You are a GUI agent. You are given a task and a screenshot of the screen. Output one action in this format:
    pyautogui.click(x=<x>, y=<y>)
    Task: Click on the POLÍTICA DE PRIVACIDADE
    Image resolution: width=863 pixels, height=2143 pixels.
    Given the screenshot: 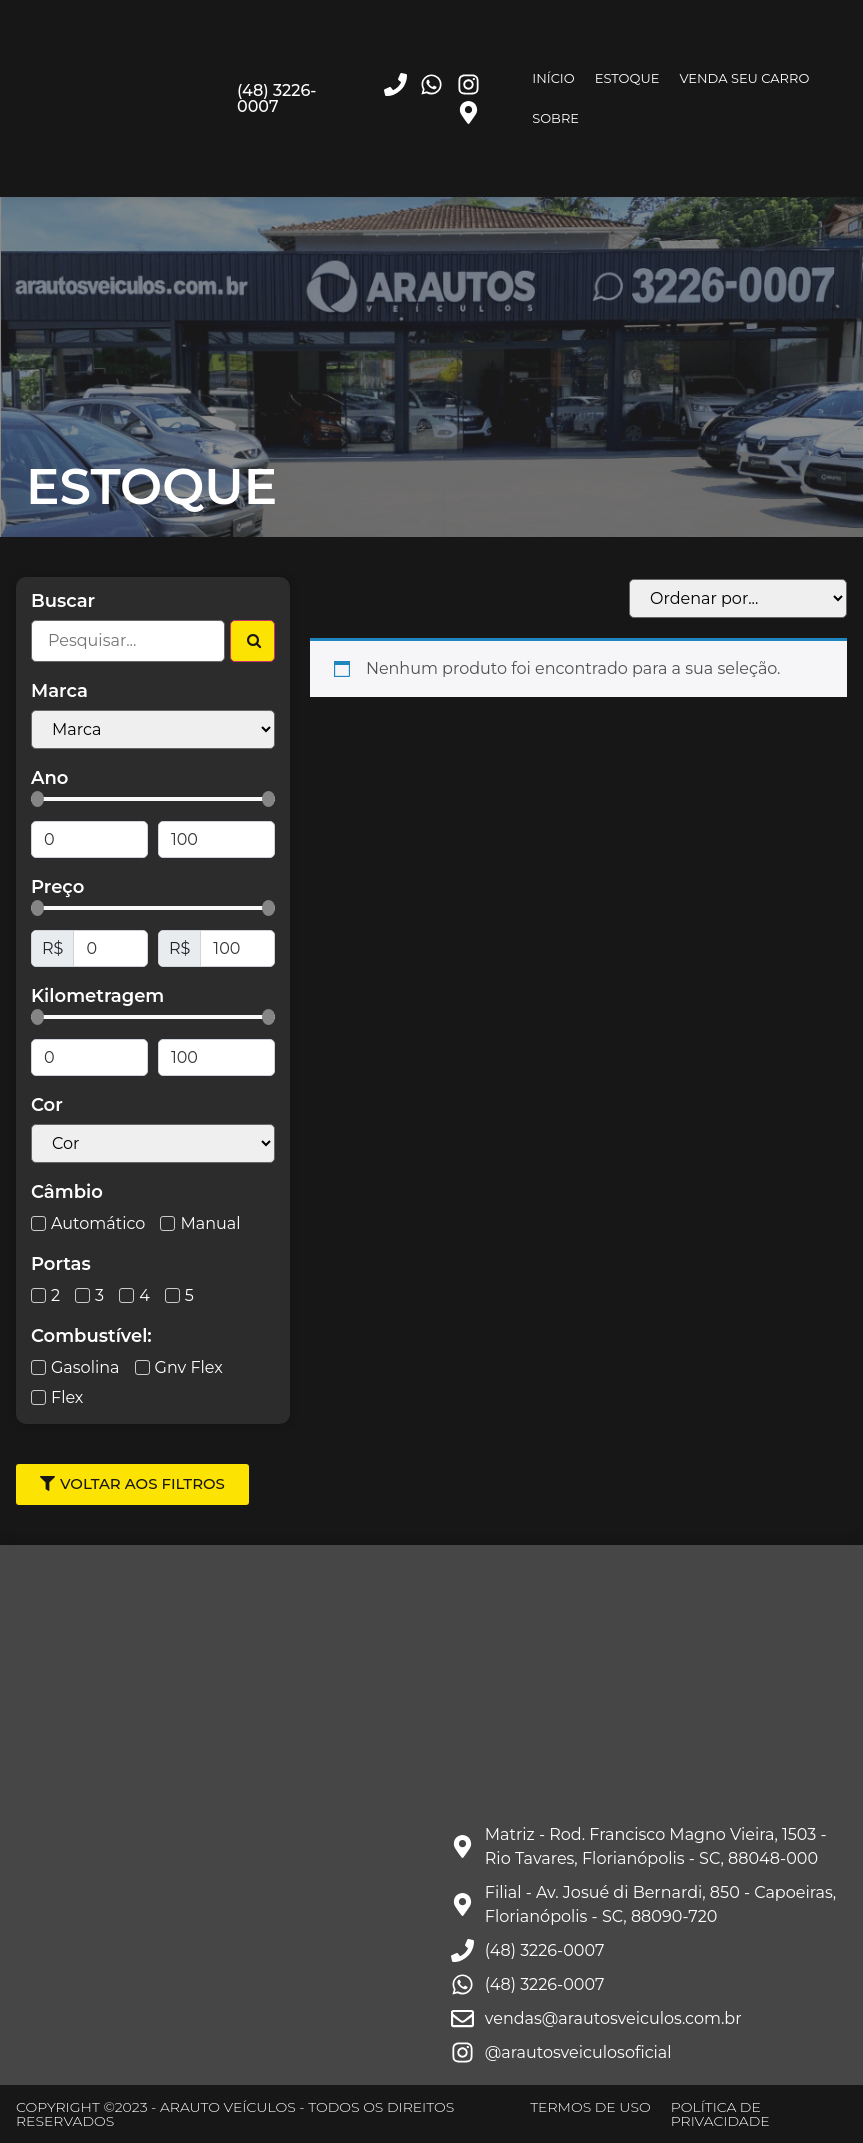 What is the action you would take?
    pyautogui.click(x=720, y=2114)
    